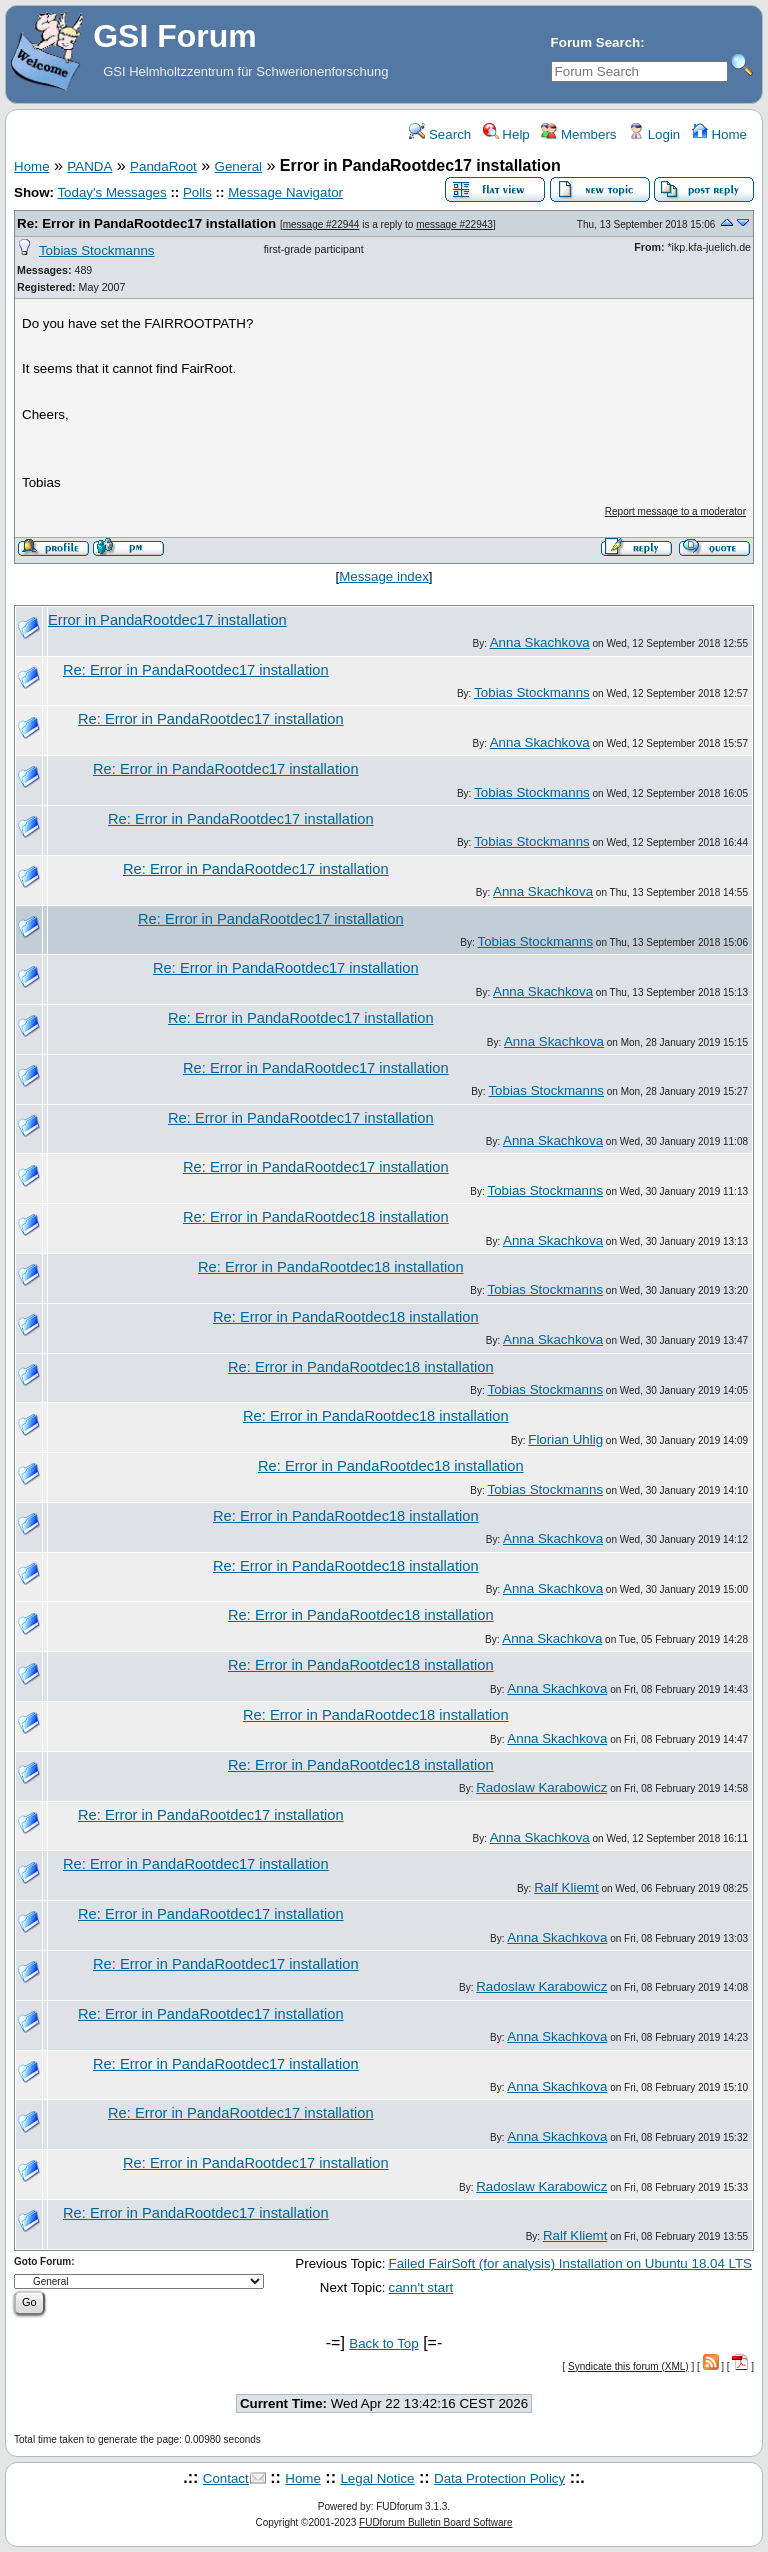 This screenshot has height=2552, width=768. I want to click on Contact, so click(226, 2478).